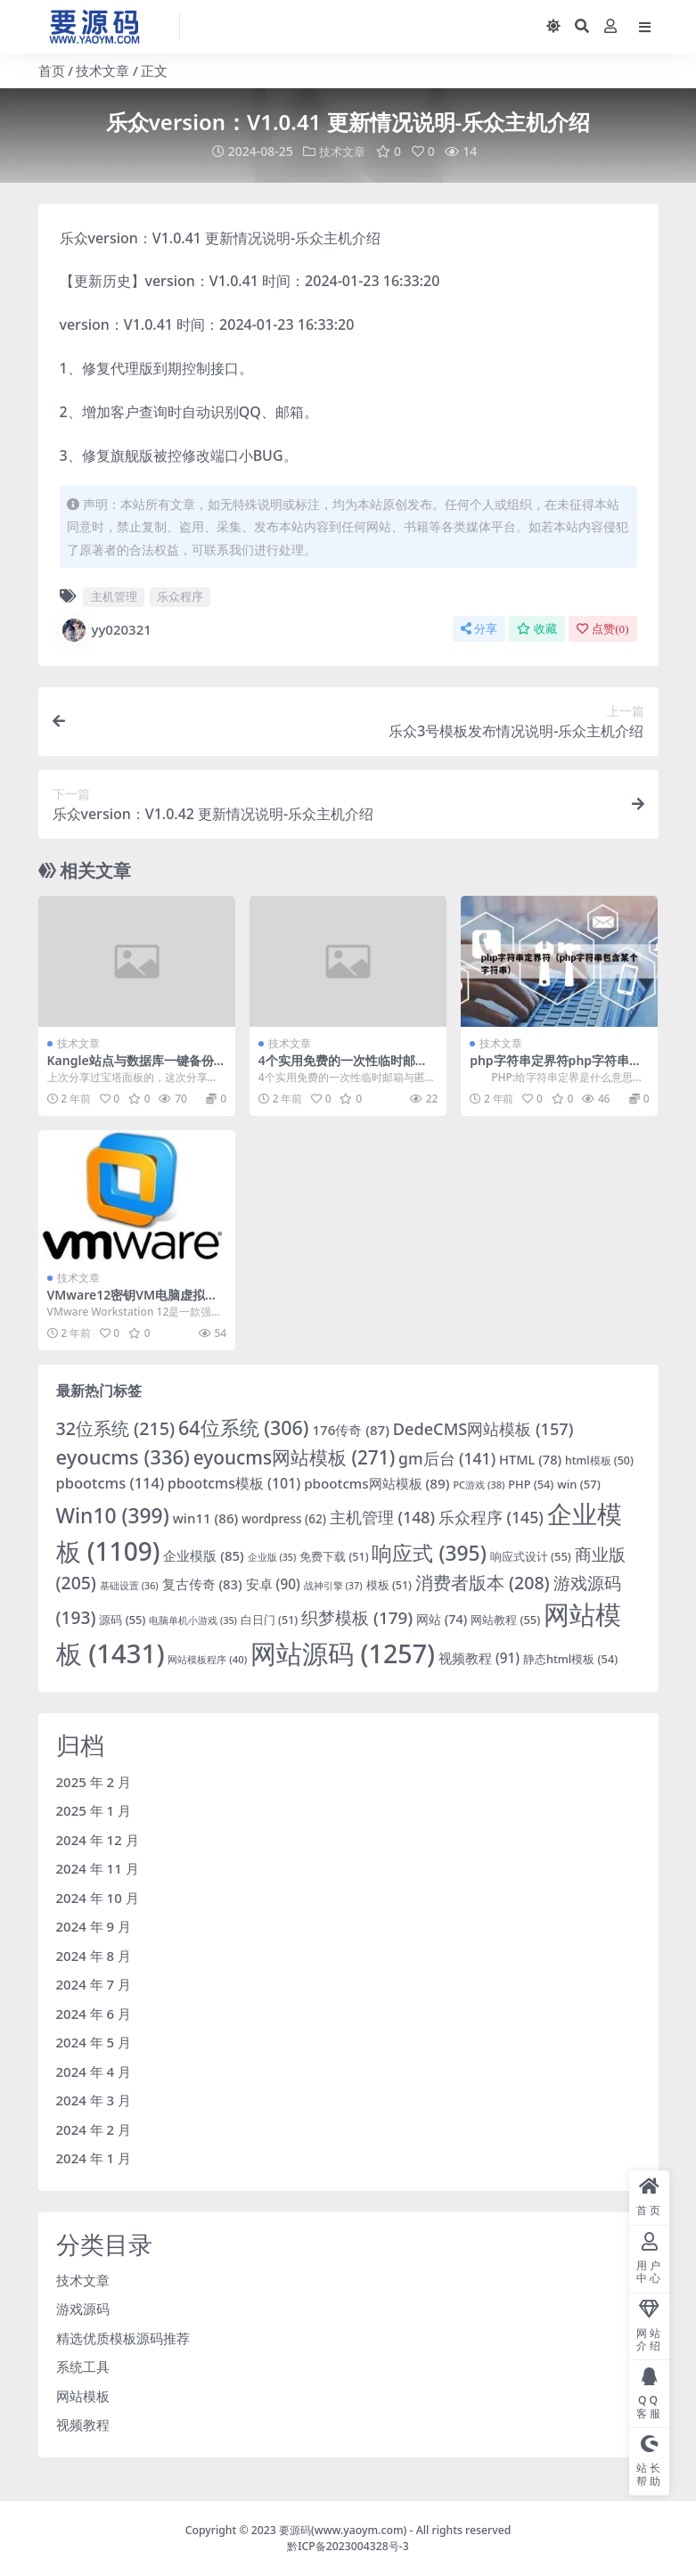  Describe the element at coordinates (129, 1584) in the screenshot. I see `基础设置 [基础设置 (36 项)]` at that location.